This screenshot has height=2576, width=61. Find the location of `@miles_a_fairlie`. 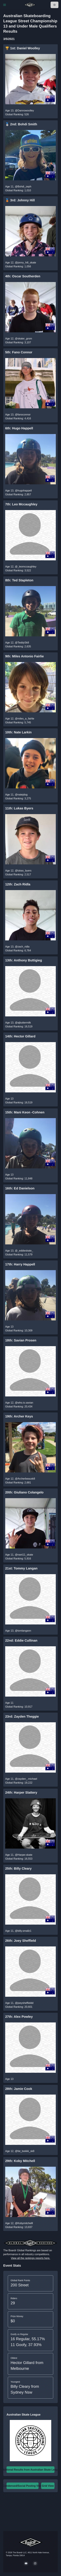

@miles_a_fairlie is located at coordinates (24, 718).